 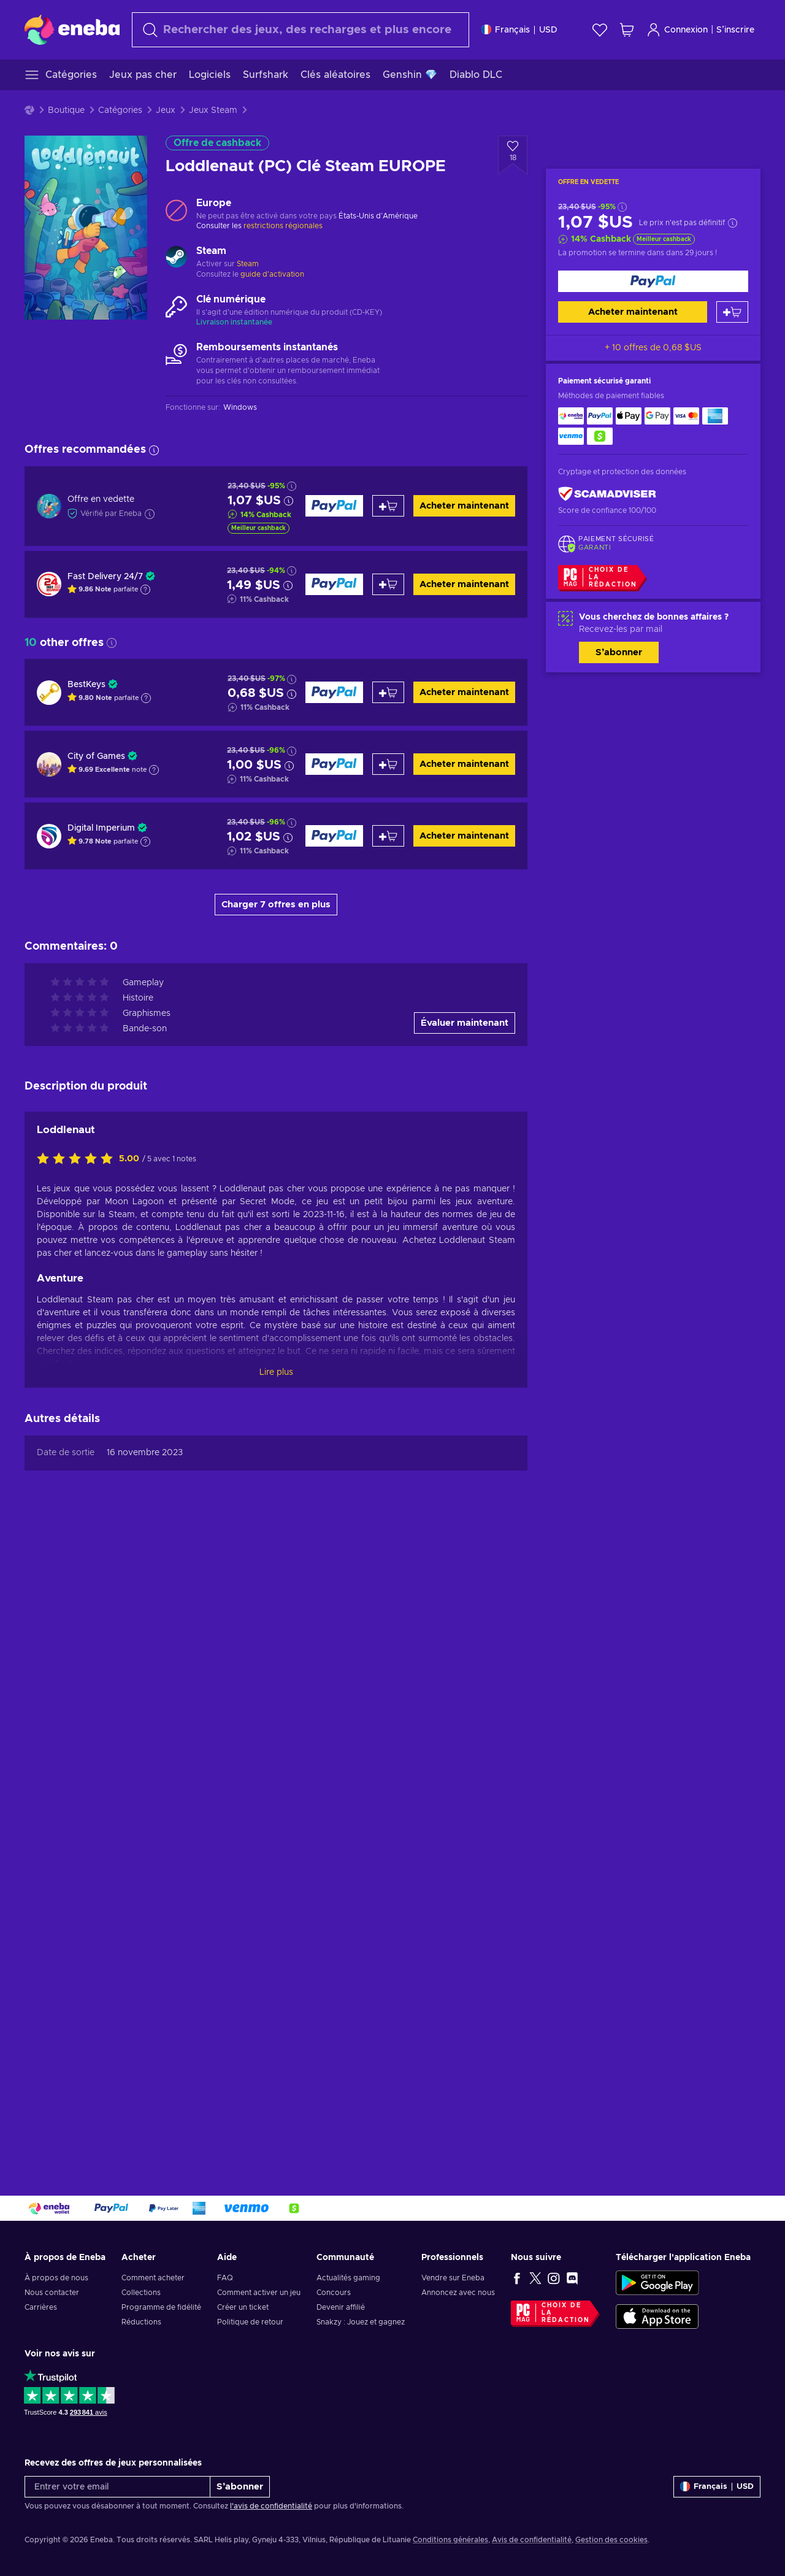 I want to click on Jeux, so click(x=165, y=110).